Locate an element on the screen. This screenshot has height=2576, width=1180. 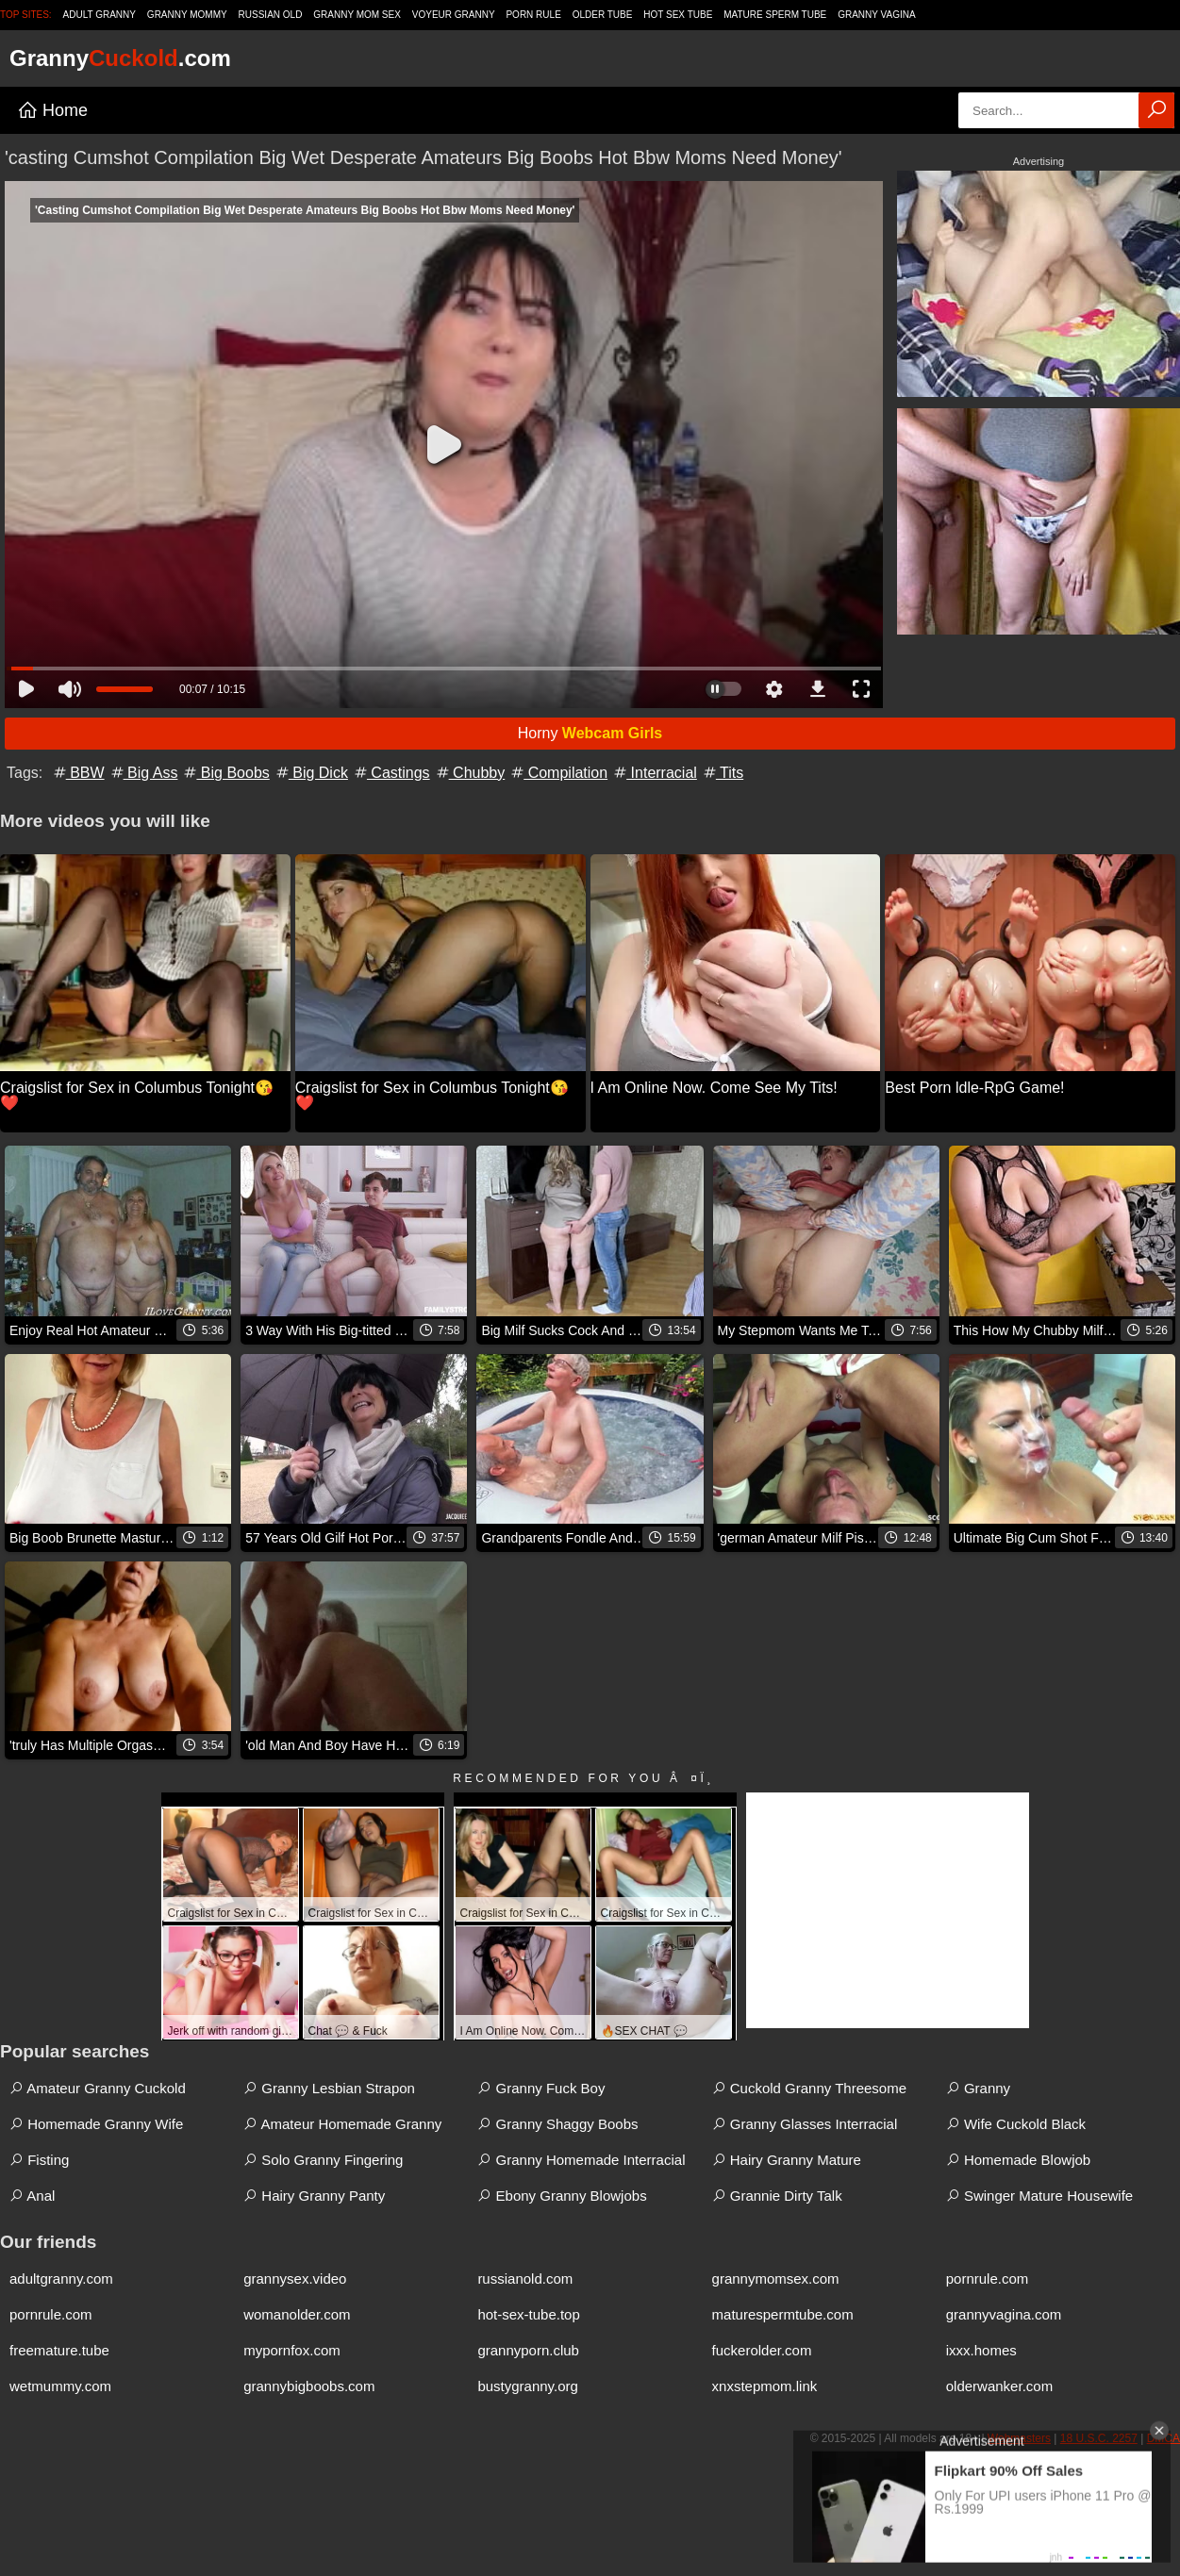
Granny Shaggy Boobs is located at coordinates (557, 2124).